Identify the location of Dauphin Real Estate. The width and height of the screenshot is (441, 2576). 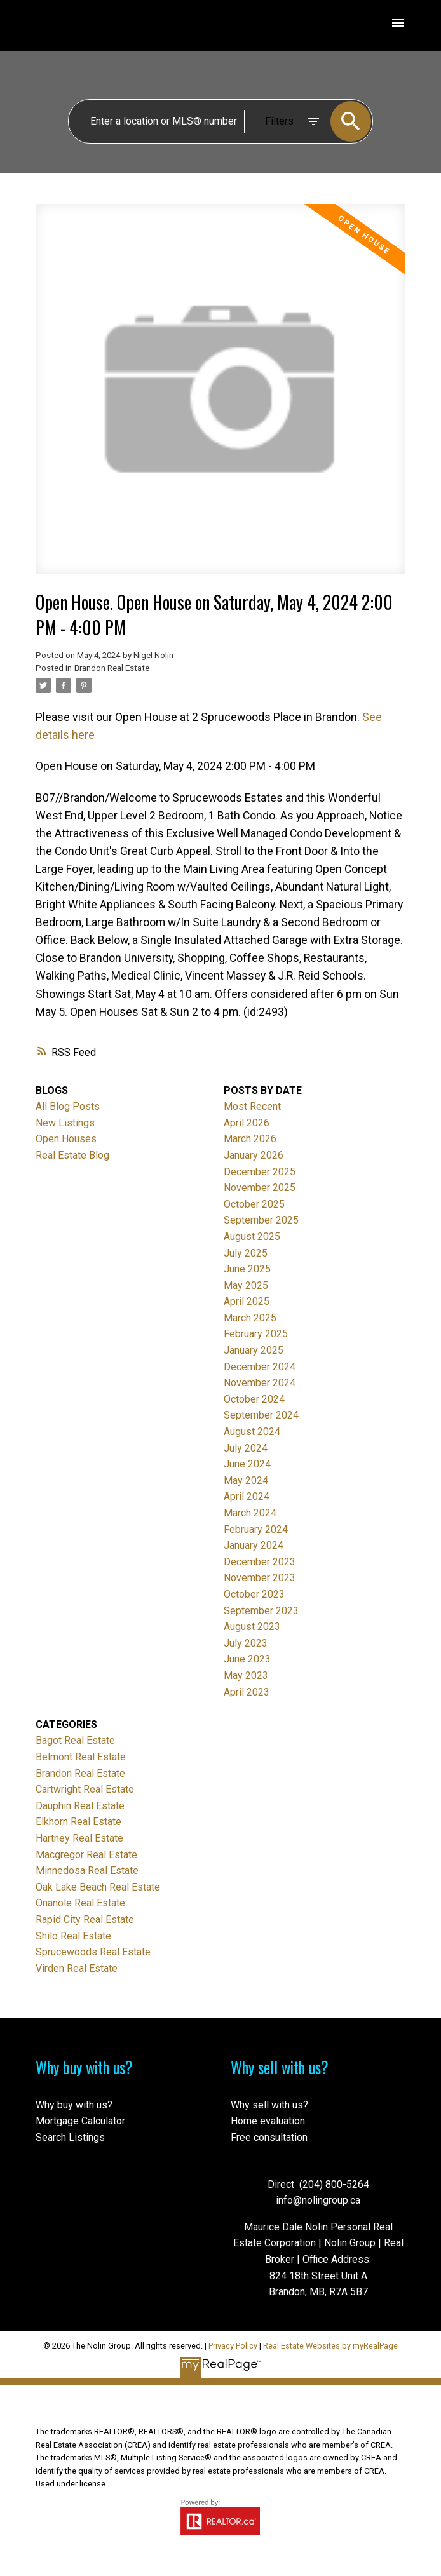
(80, 1806).